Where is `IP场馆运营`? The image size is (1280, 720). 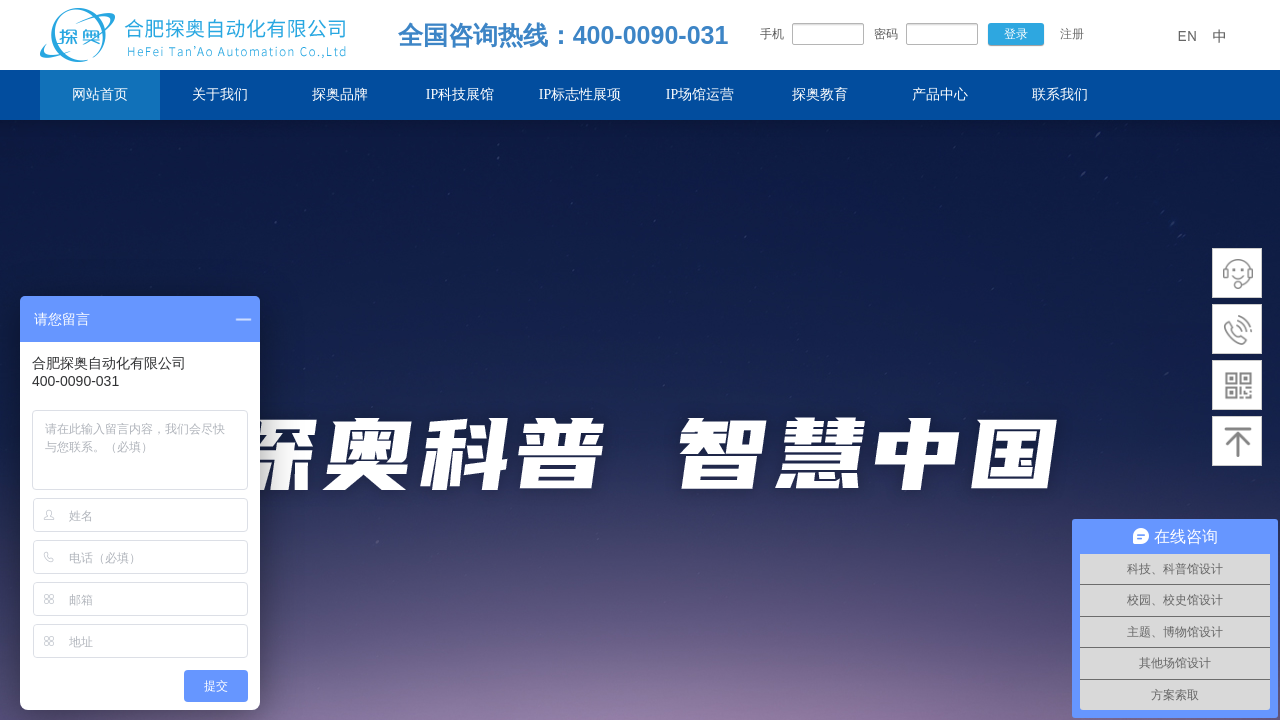
IP场馆运营 is located at coordinates (700, 94).